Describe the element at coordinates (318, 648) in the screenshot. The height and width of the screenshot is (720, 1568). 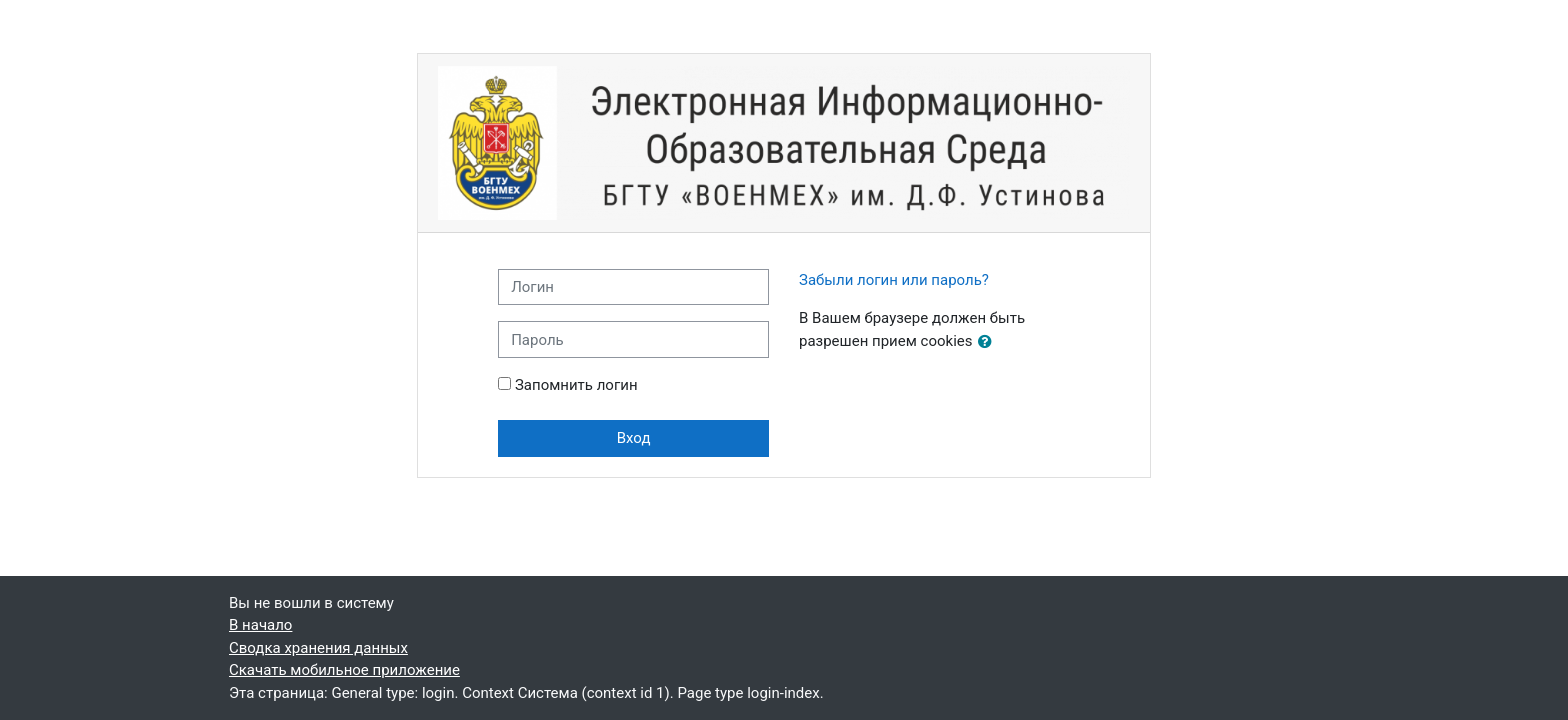
I see `Сводка хранения данных` at that location.